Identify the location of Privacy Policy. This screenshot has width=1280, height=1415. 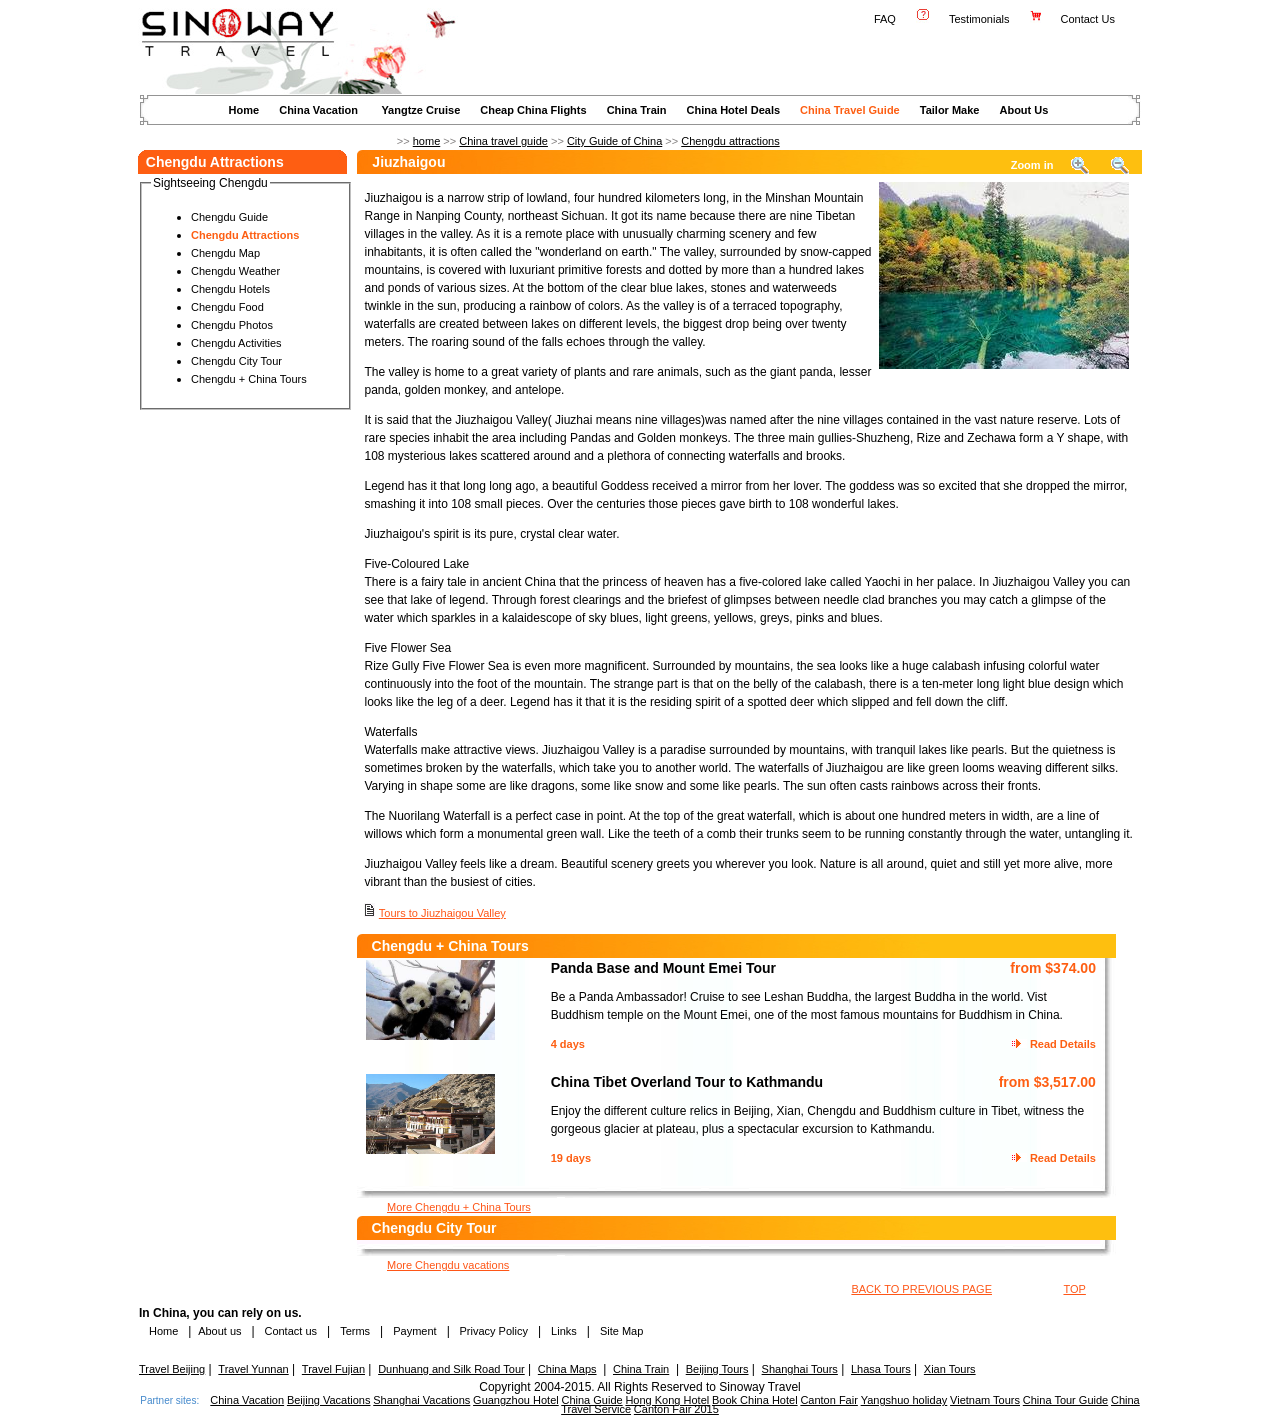
(492, 1331).